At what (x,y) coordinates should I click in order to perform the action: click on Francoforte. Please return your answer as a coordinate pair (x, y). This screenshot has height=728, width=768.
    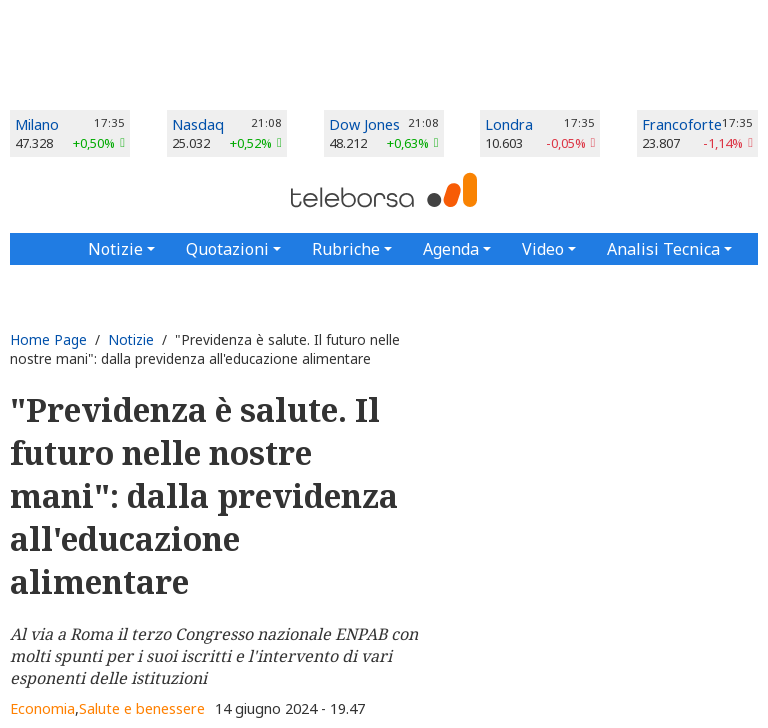
    Looking at the image, I should click on (682, 124).